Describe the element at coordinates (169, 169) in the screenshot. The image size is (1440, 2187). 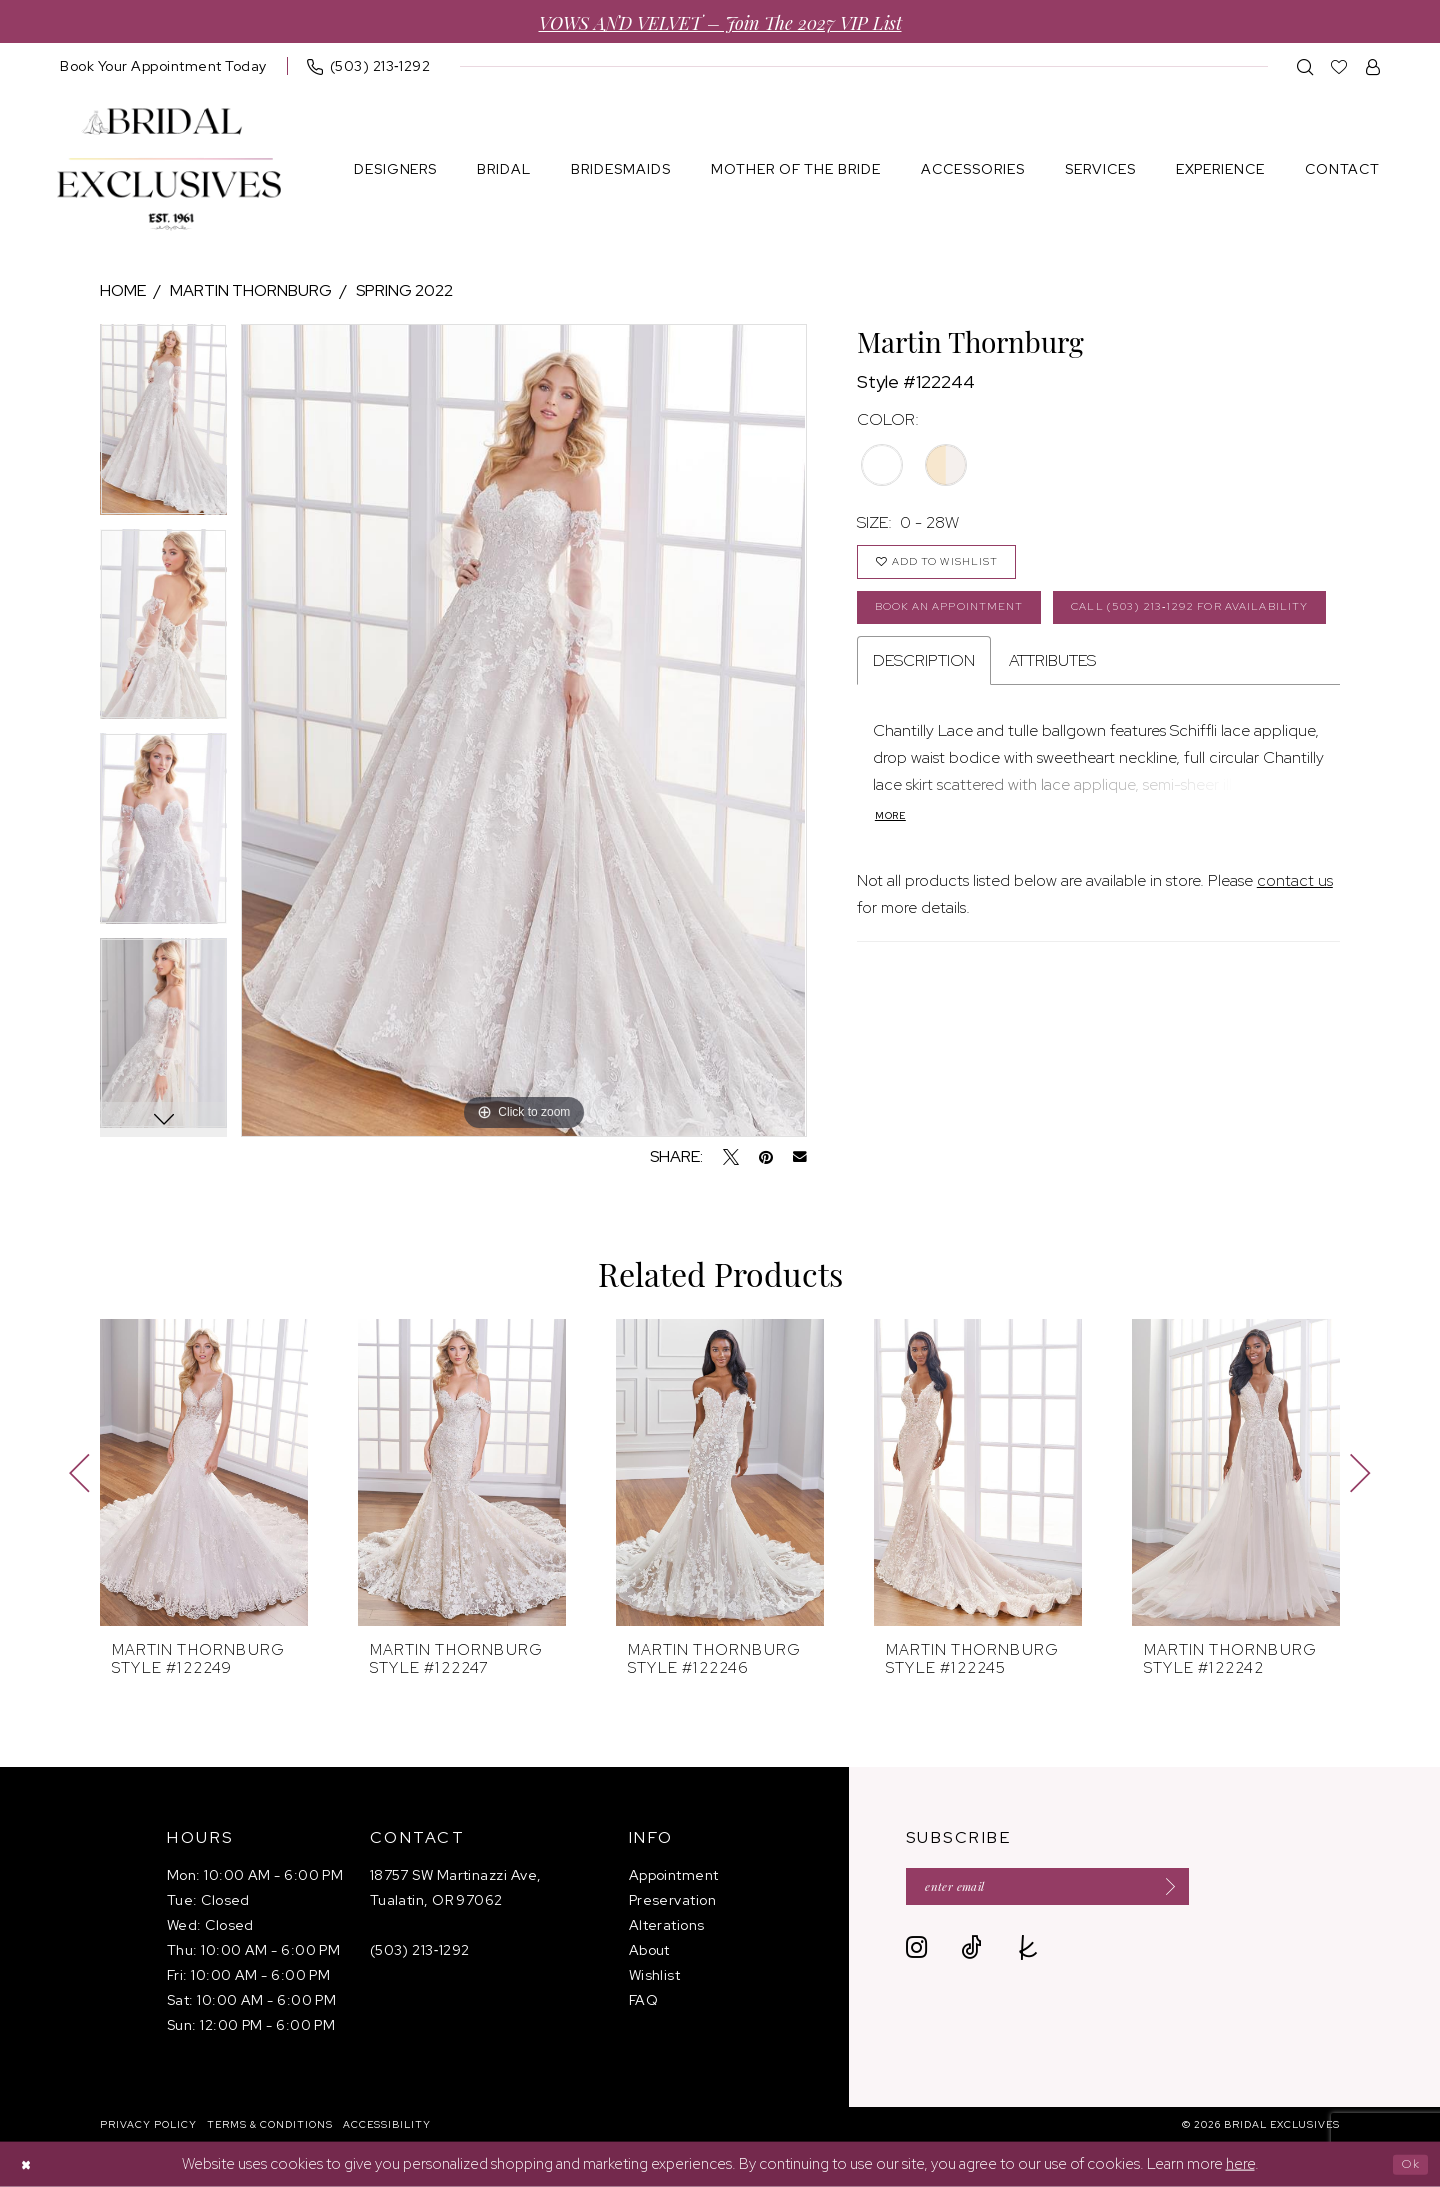
I see `[banner]` at that location.